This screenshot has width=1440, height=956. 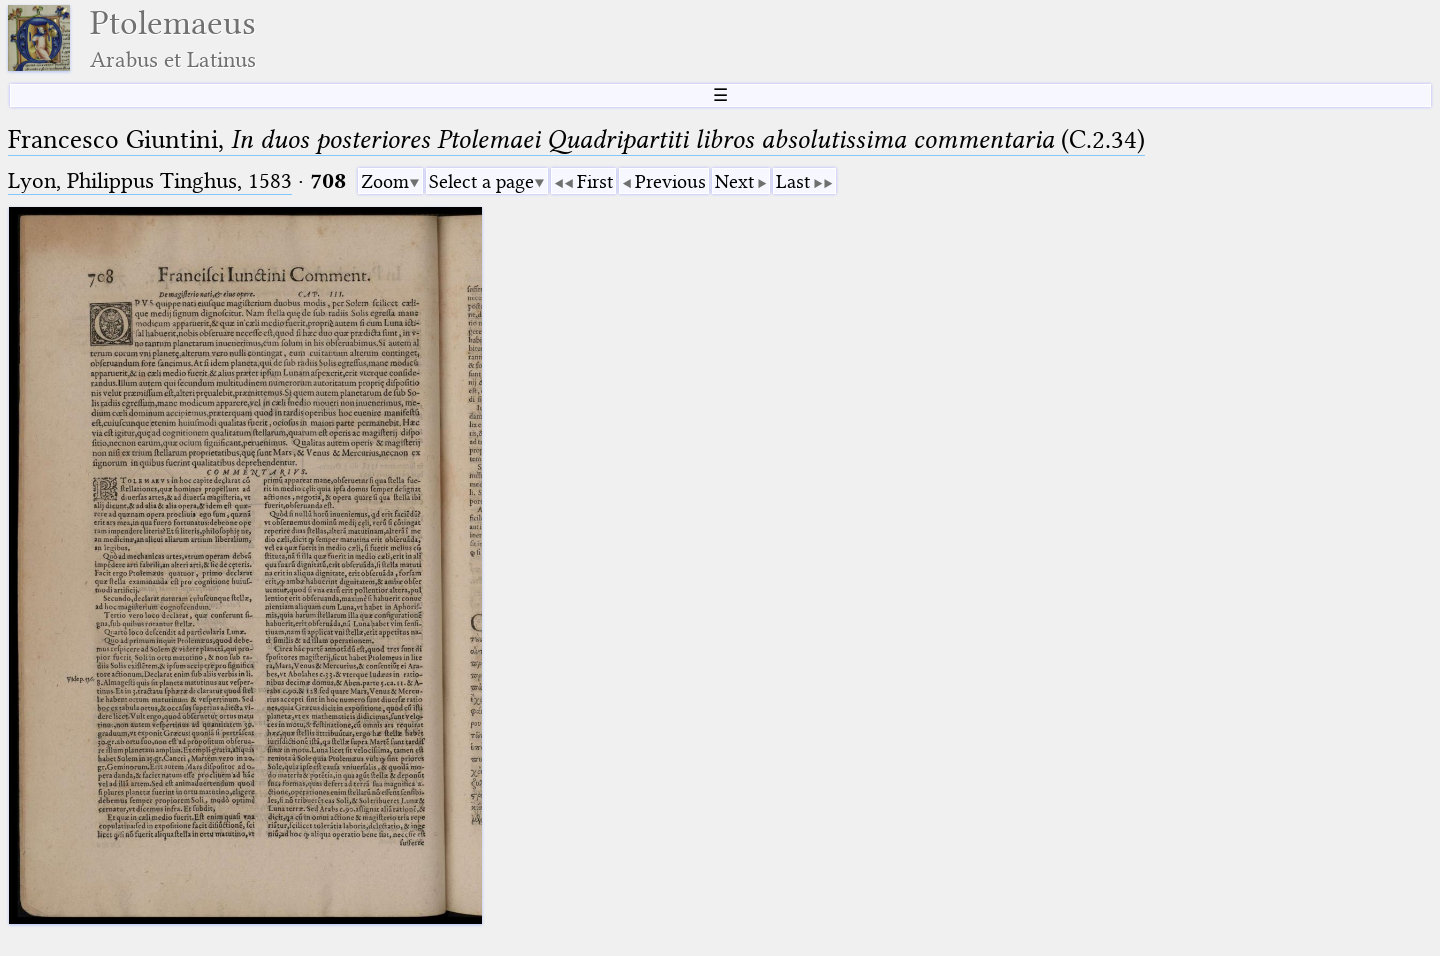 I want to click on Select a page, so click(x=481, y=181).